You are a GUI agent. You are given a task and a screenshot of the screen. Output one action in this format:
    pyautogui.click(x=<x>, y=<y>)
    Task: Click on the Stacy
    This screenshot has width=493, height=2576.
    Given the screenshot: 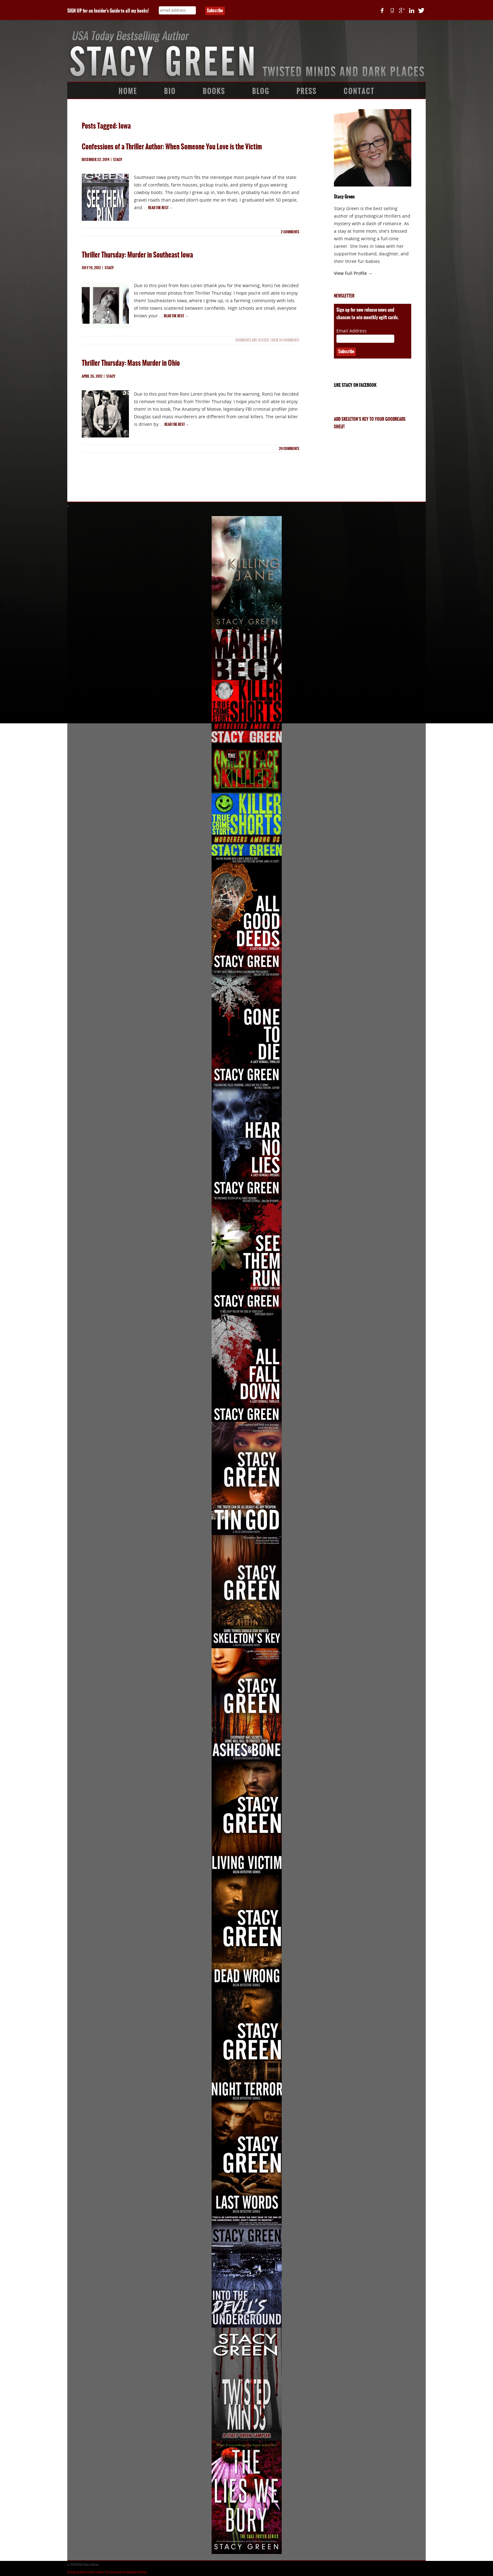 What is the action you would take?
    pyautogui.click(x=117, y=159)
    